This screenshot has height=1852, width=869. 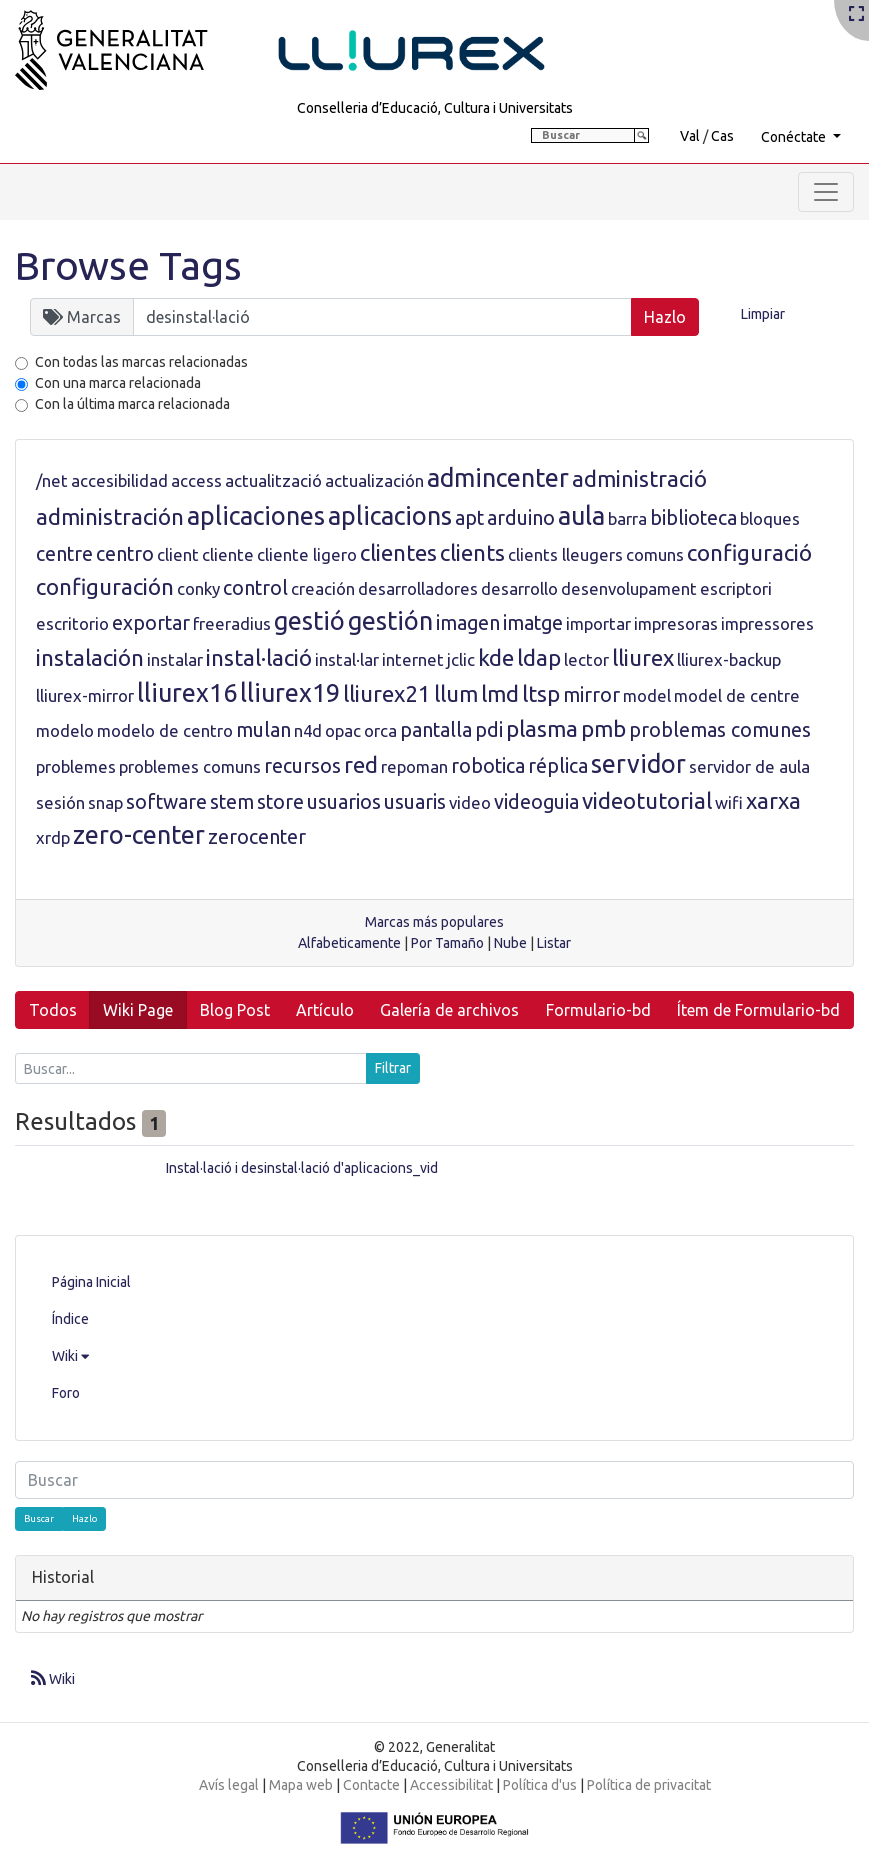 What do you see at coordinates (472, 552) in the screenshot?
I see `clients` at bounding box center [472, 552].